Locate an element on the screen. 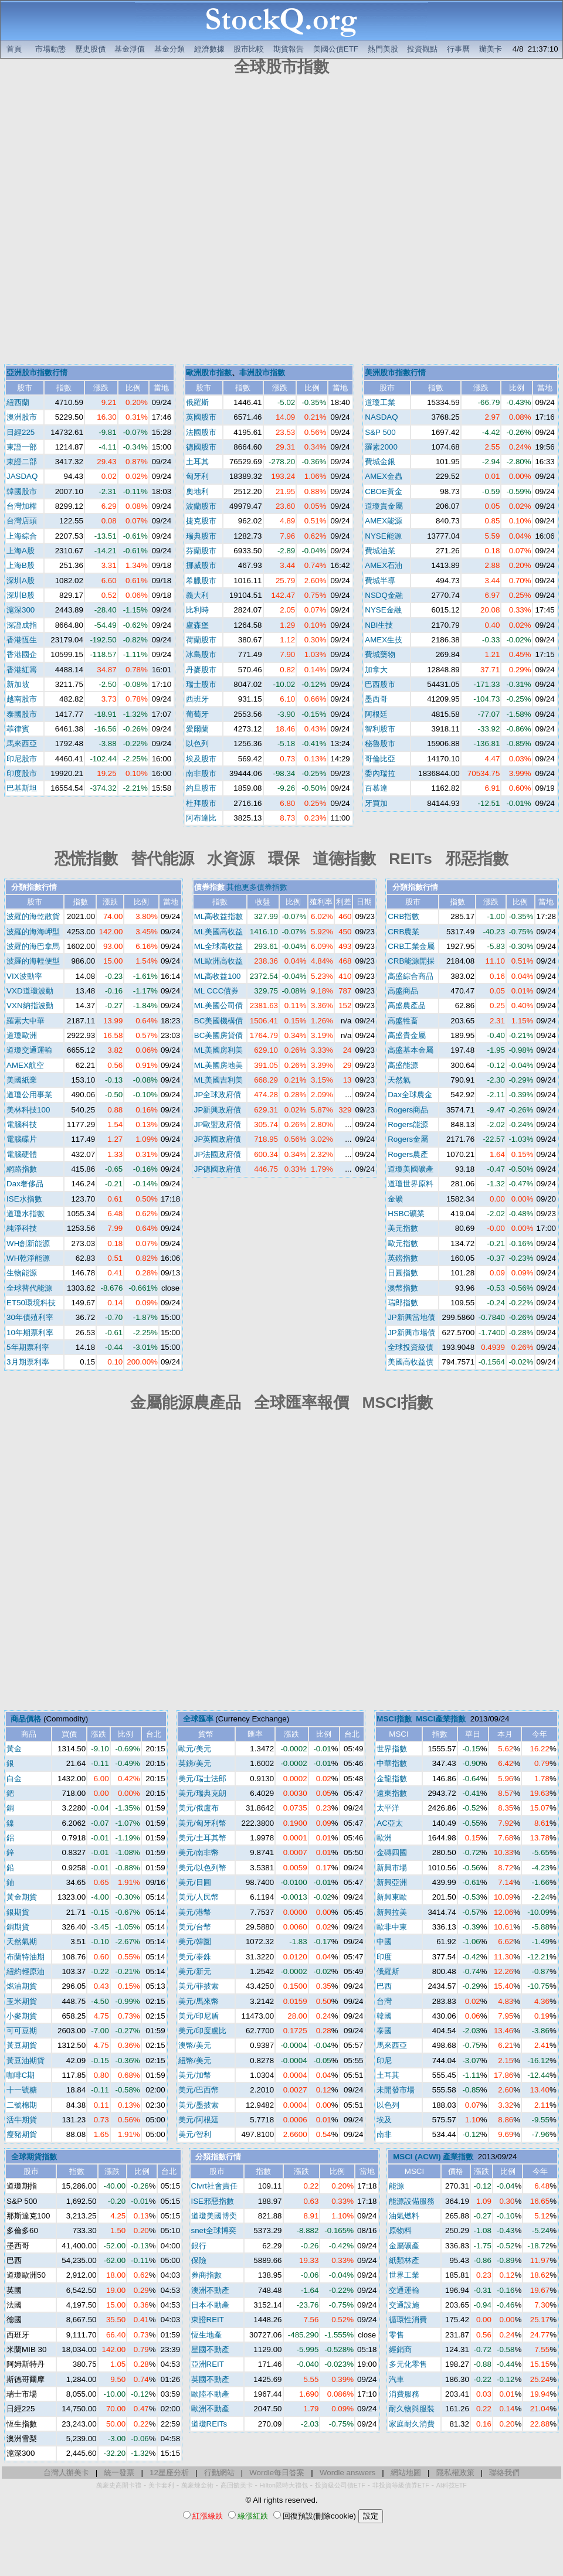 The image size is (563, 2576). 費城油業 is located at coordinates (380, 550).